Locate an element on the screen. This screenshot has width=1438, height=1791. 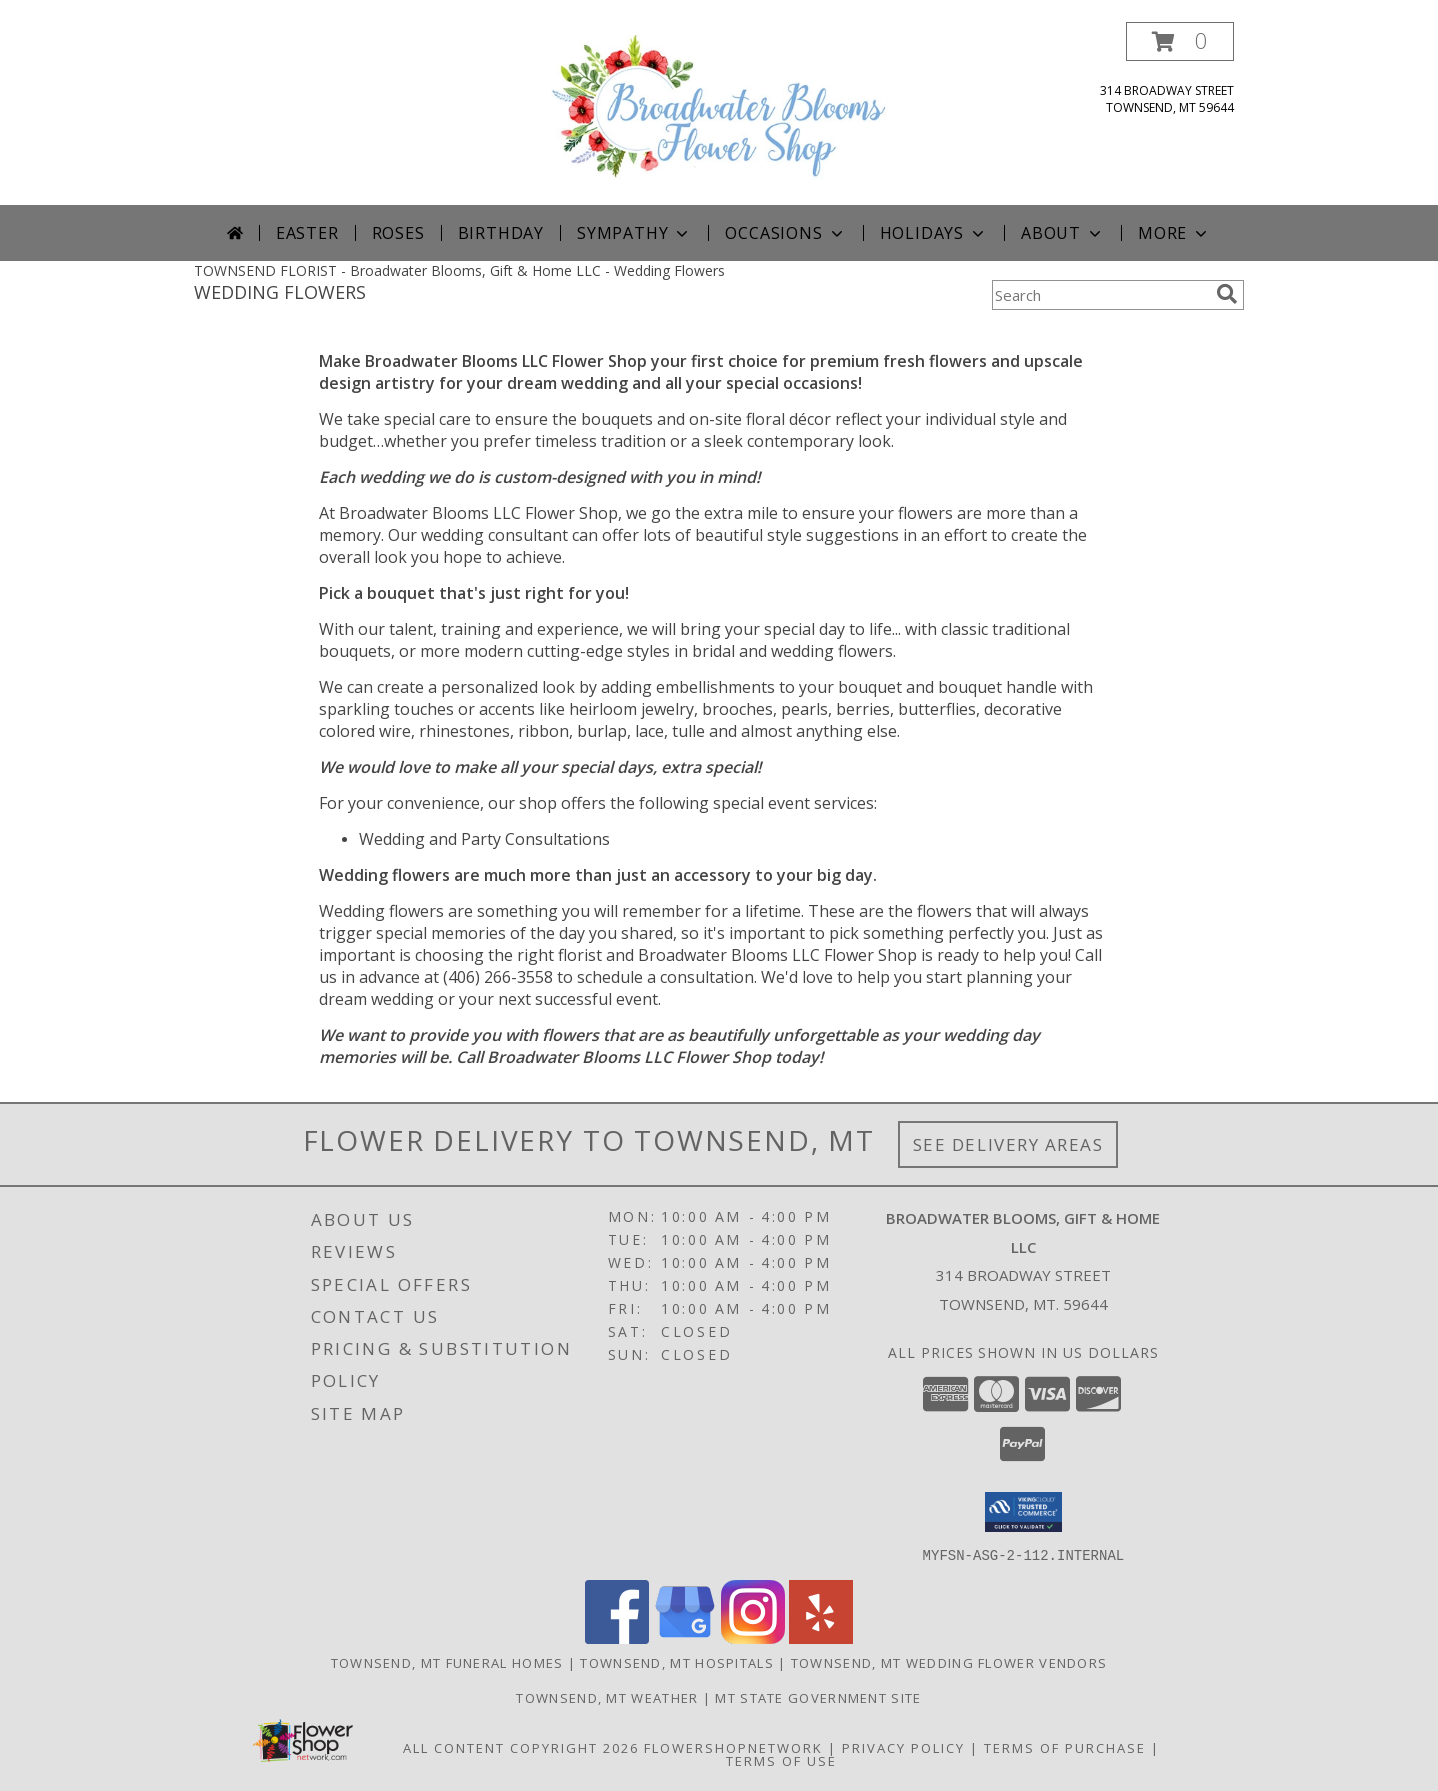
Roses is located at coordinates (398, 233).